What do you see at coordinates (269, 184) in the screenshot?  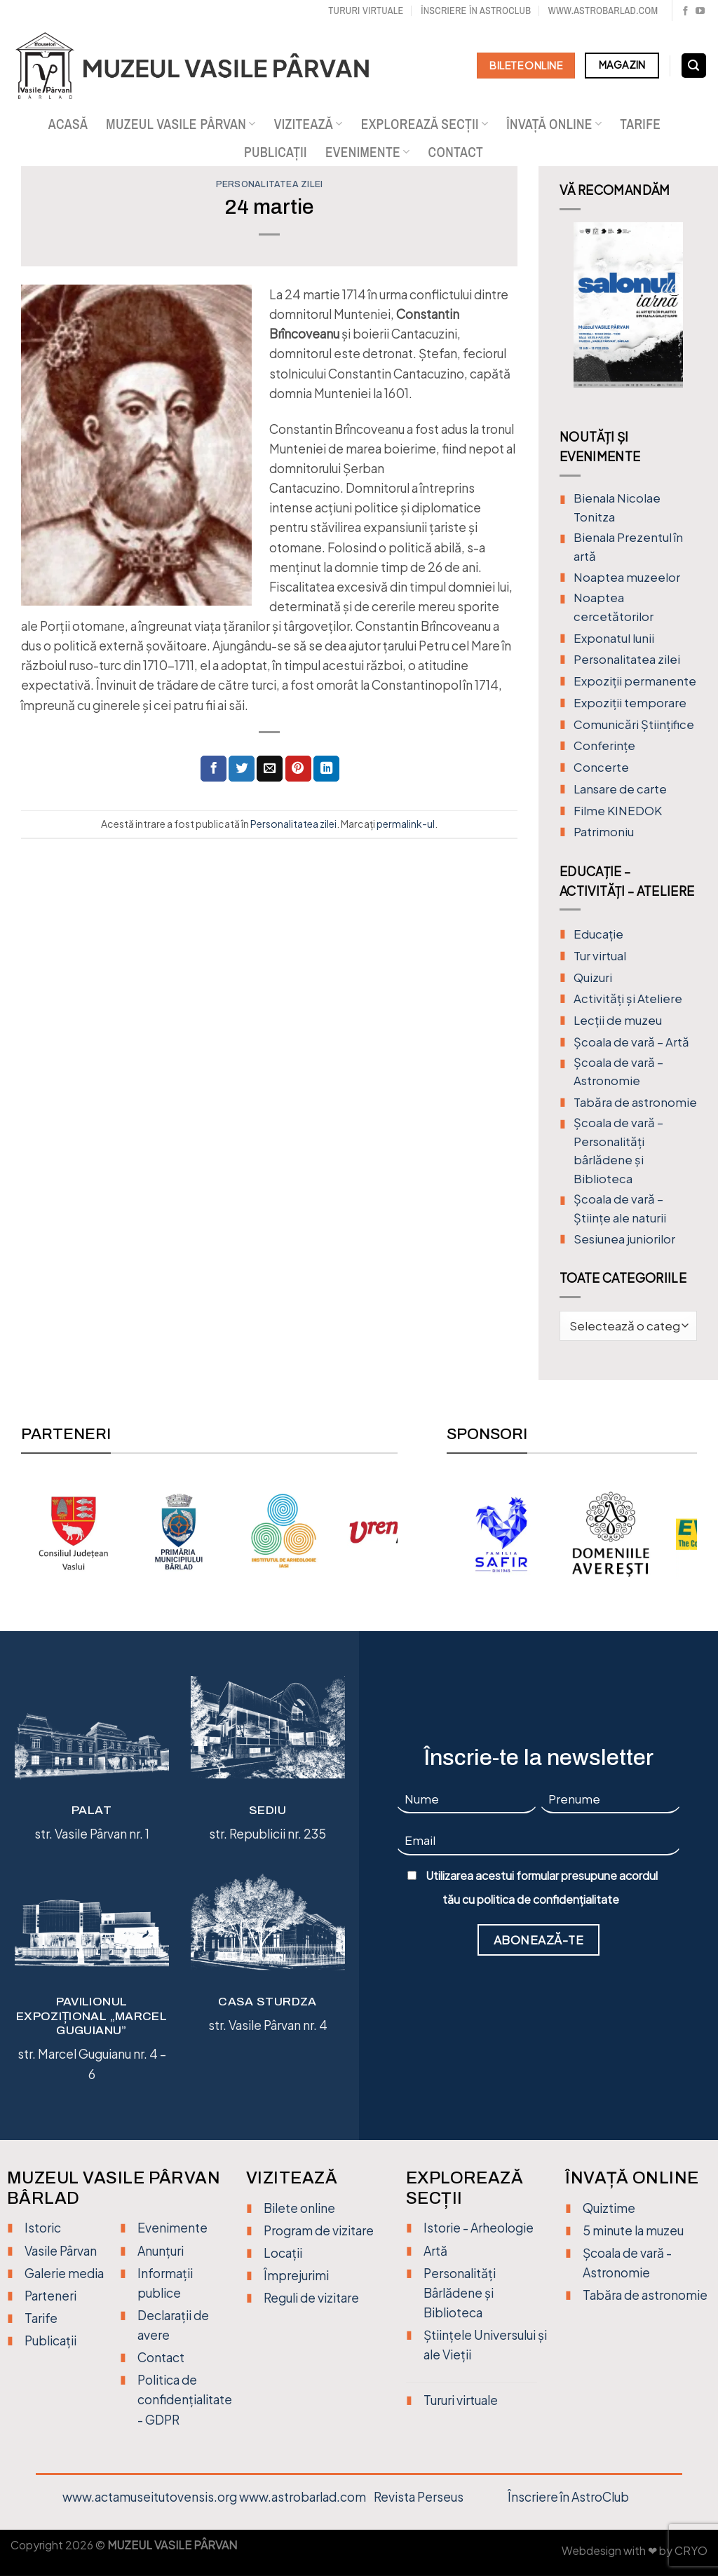 I see `Personalitatea zilei` at bounding box center [269, 184].